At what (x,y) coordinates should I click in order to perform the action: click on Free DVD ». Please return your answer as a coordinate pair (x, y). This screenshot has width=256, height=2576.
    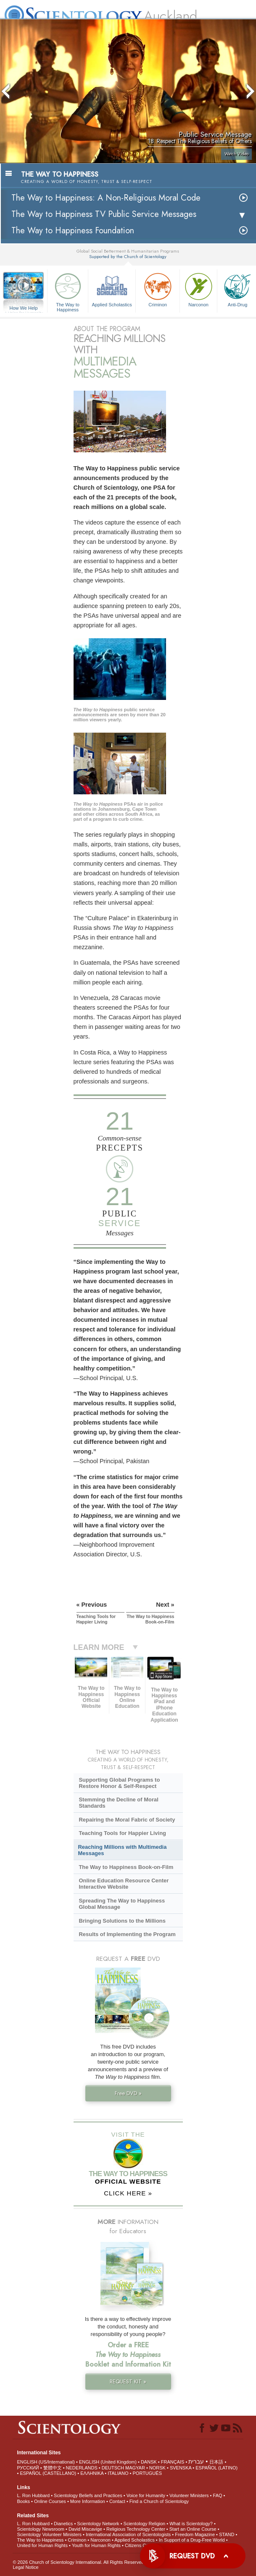
    Looking at the image, I should click on (128, 2093).